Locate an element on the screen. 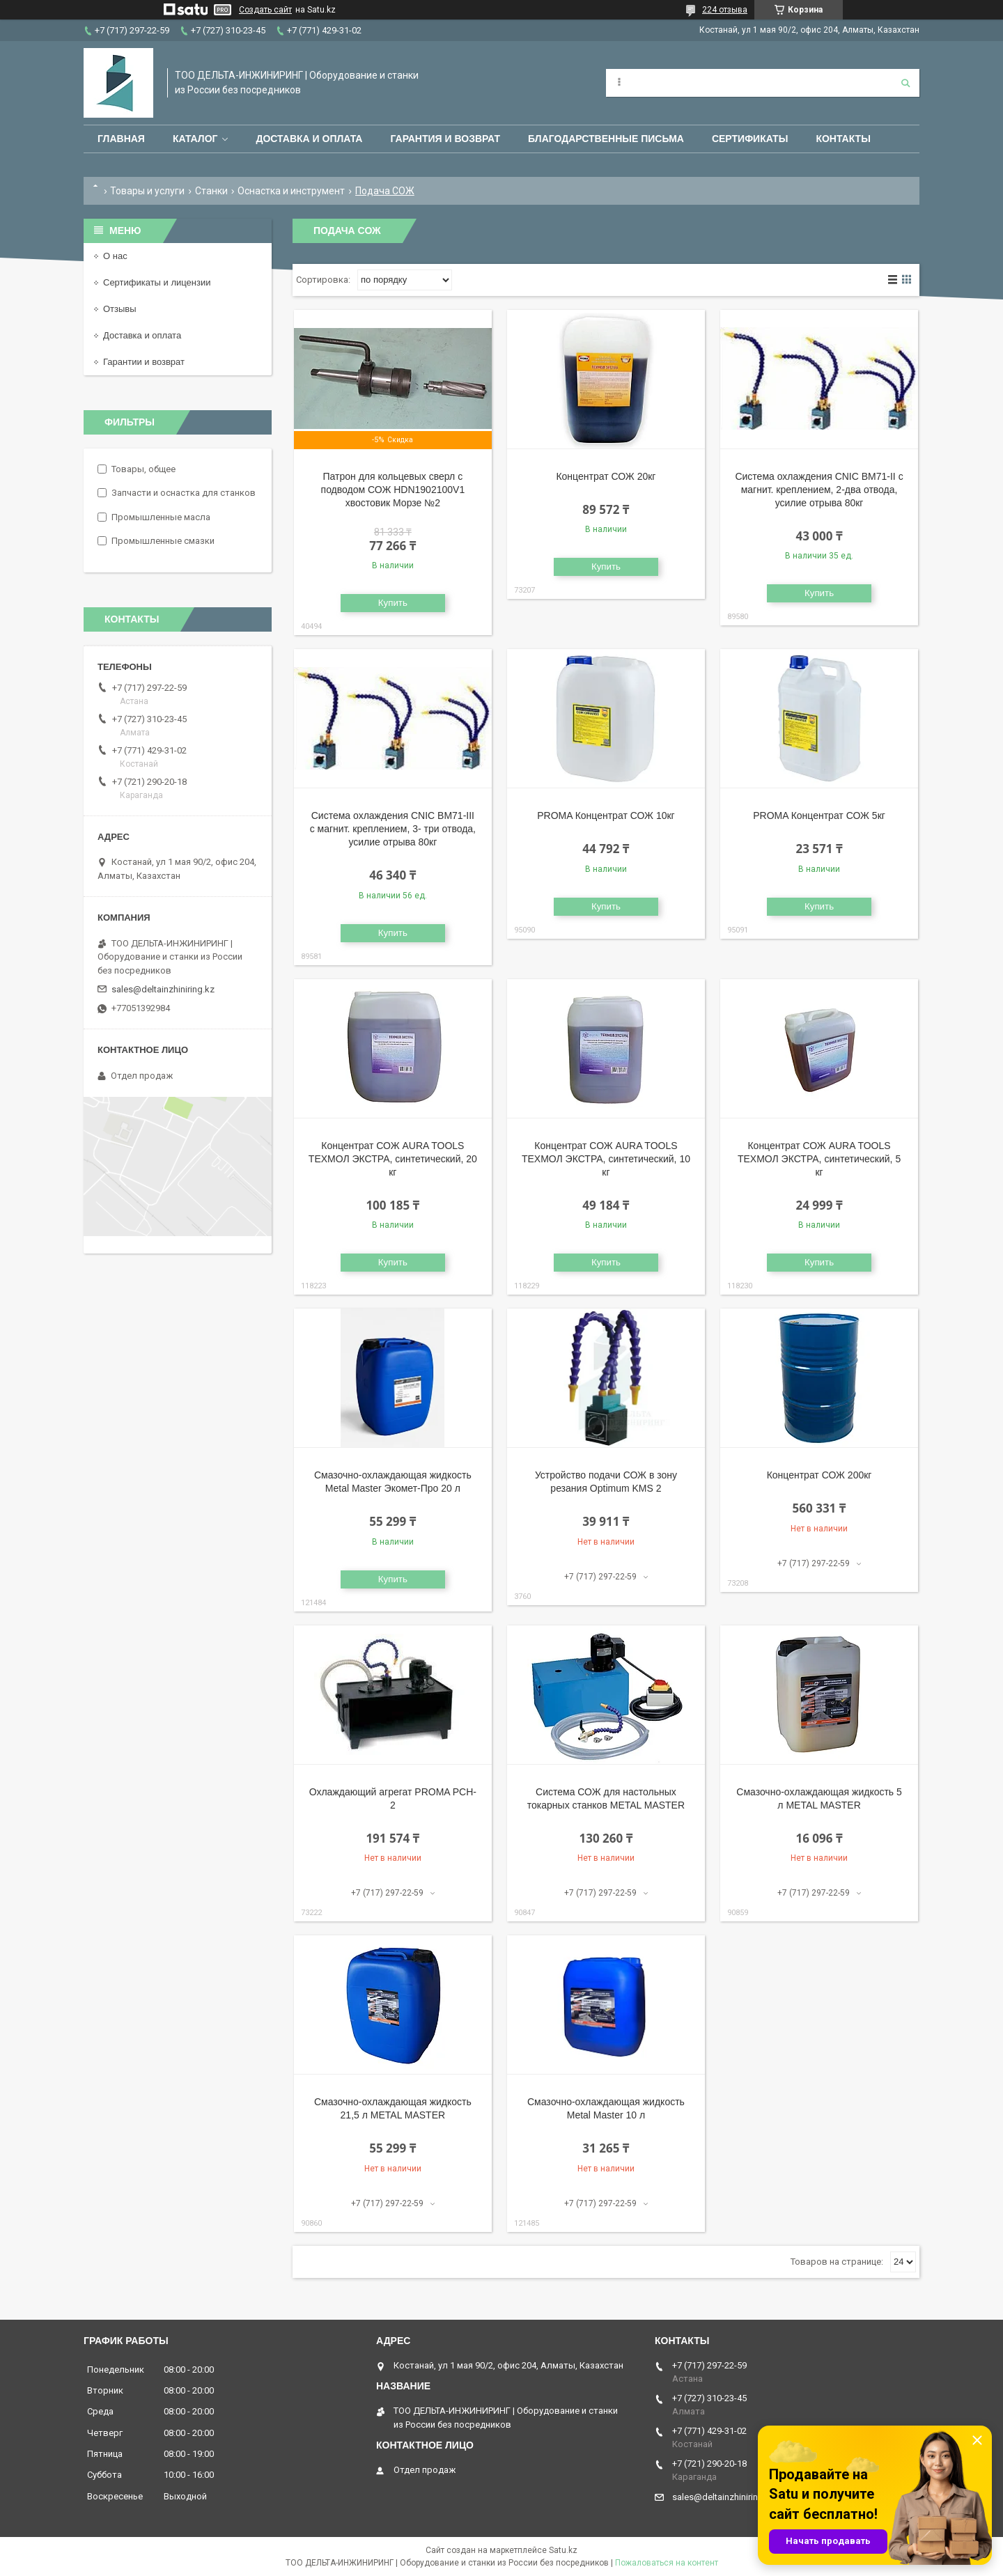 The image size is (1003, 2576). 224 отзыва is located at coordinates (724, 10).